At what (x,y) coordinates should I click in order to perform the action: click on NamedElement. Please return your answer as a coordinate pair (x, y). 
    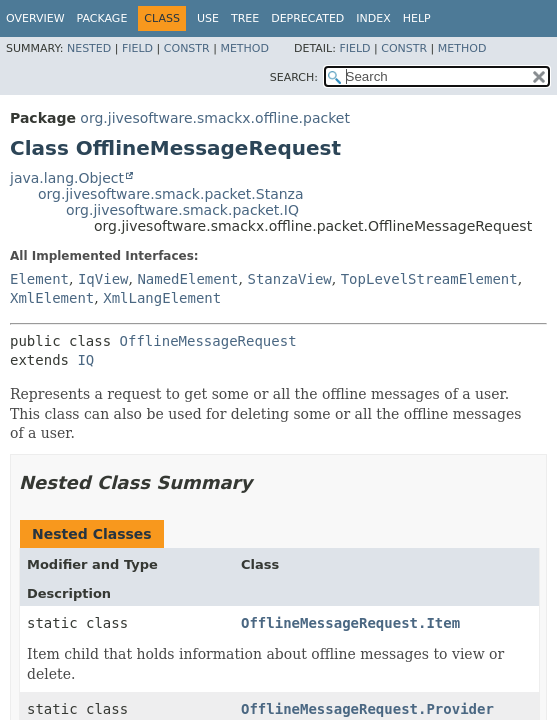
    Looking at the image, I should click on (187, 279).